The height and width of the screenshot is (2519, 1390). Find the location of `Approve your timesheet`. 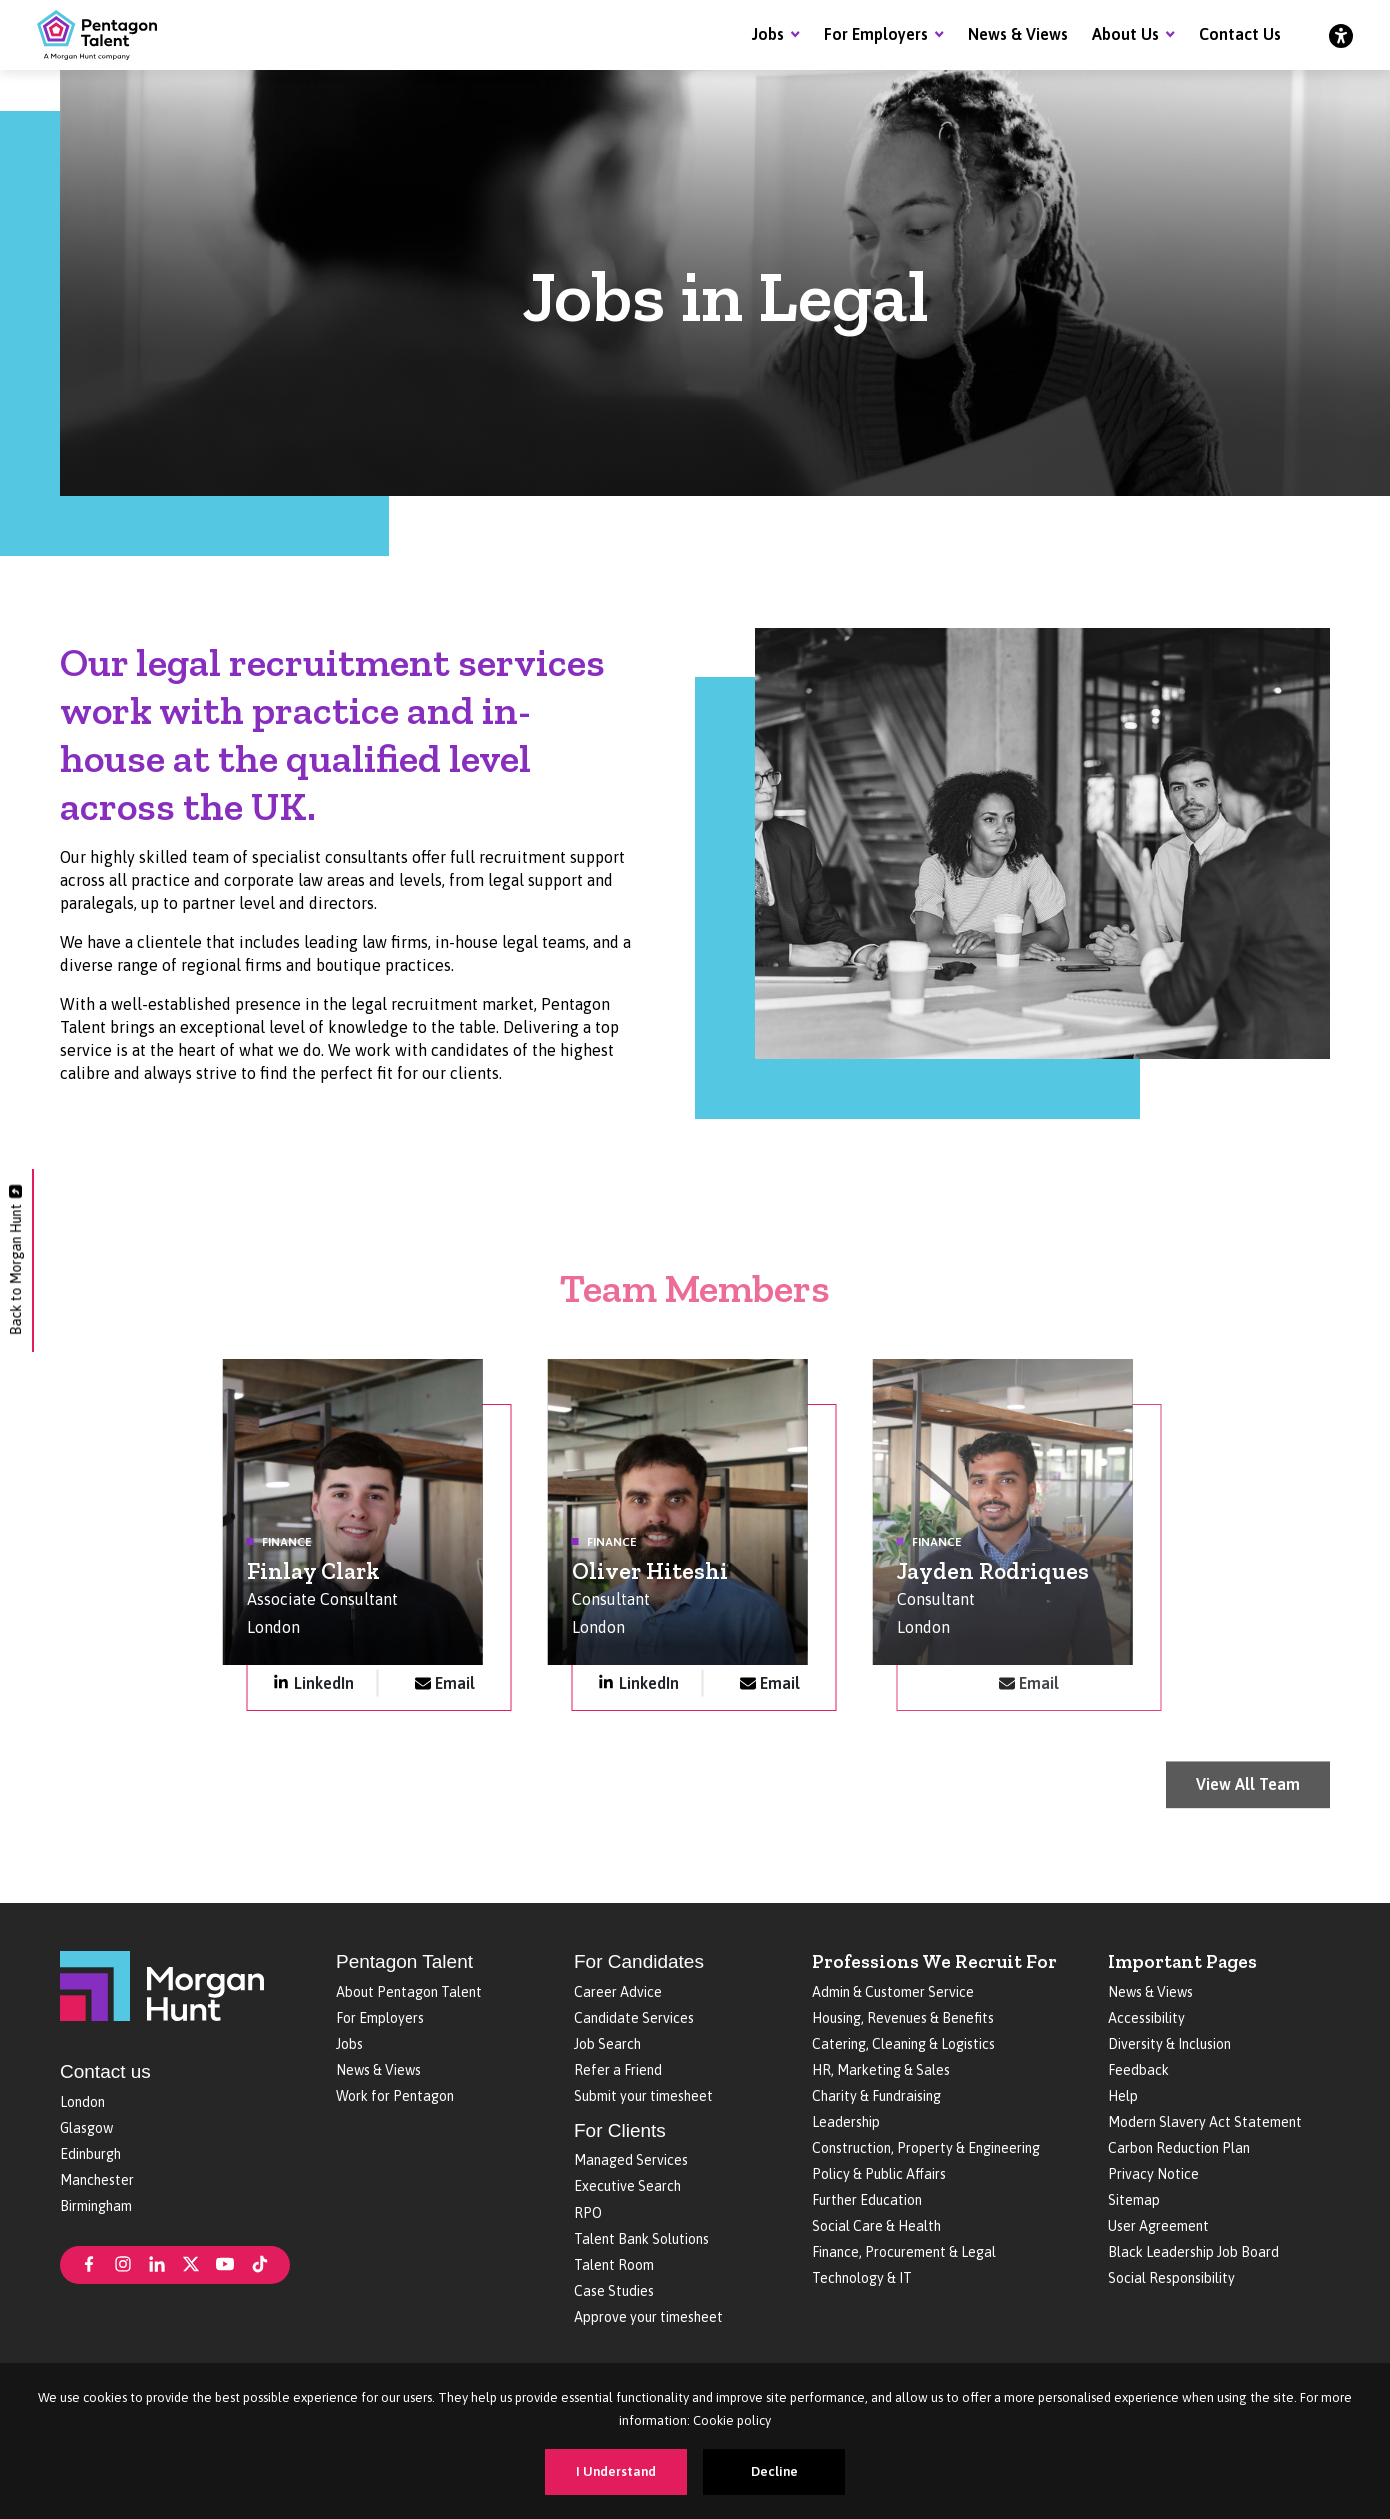

Approve your timesheet is located at coordinates (648, 2317).